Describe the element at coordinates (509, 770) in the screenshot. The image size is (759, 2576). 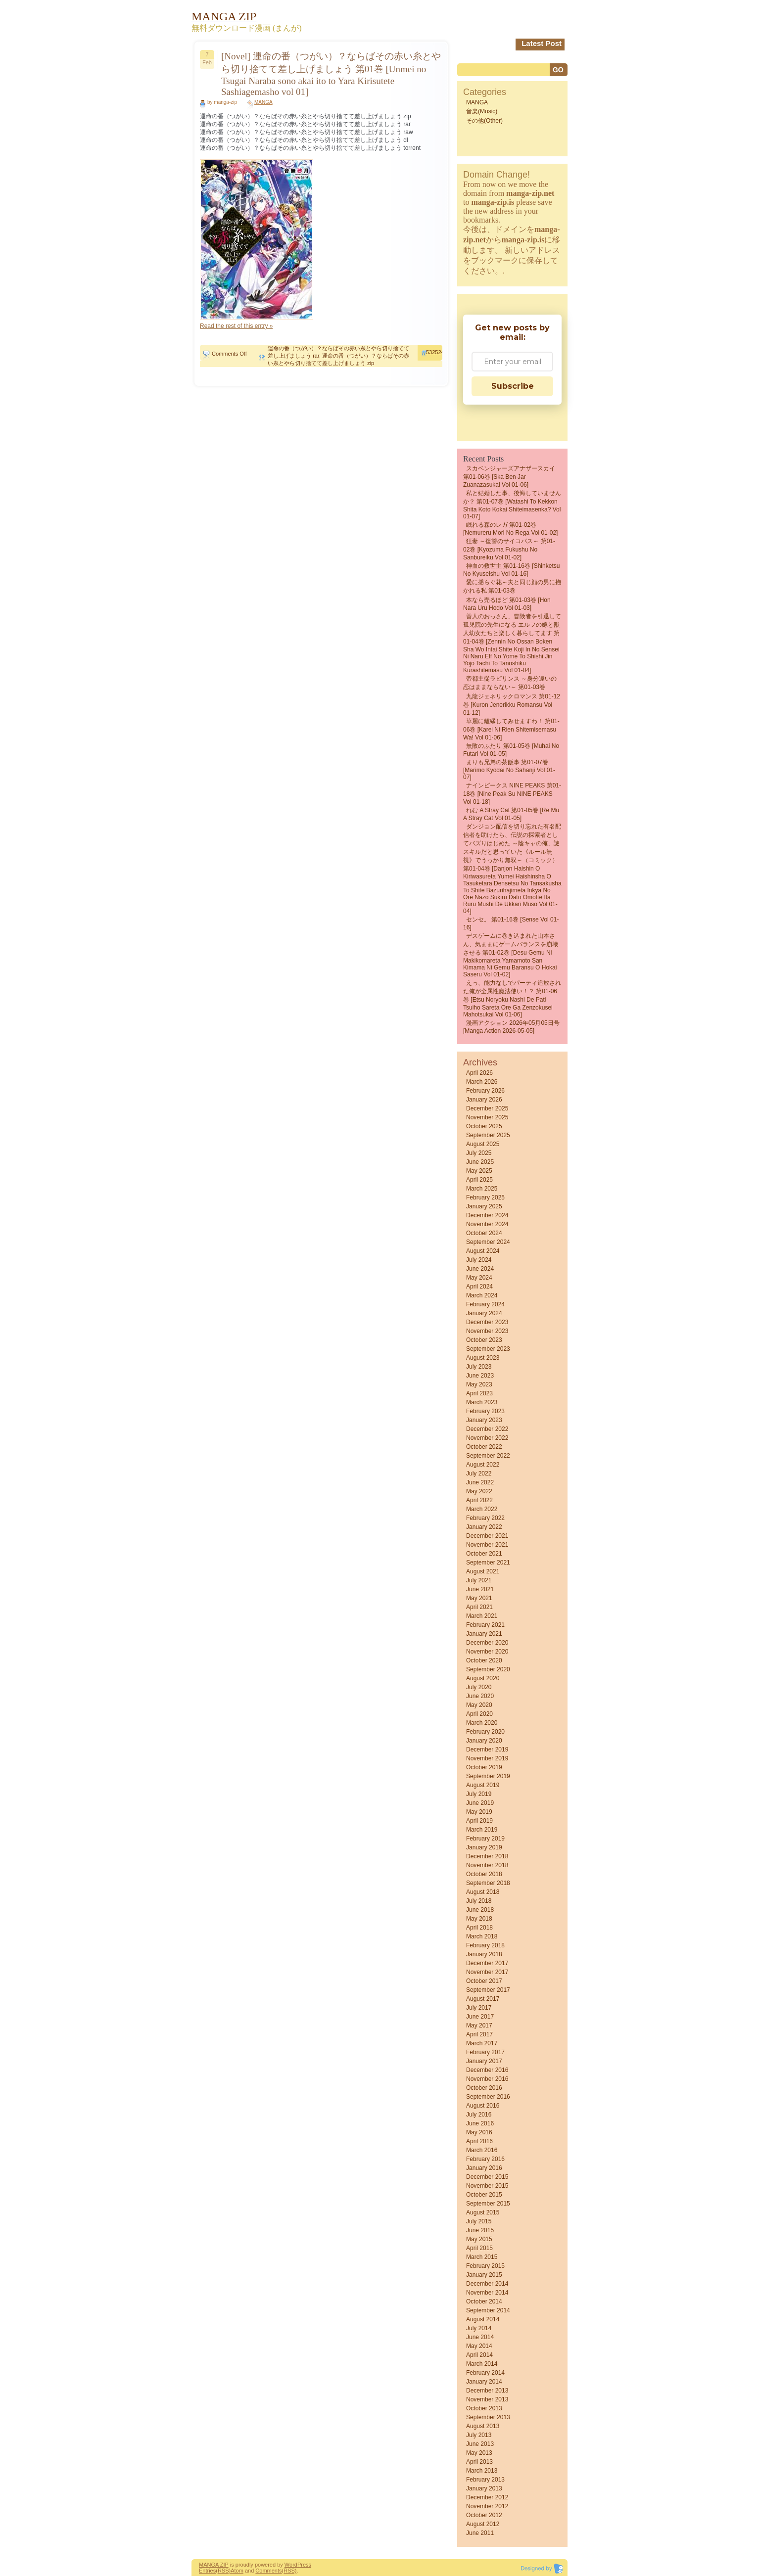
I see `まりも兄弟の茶飯事 第01-07巻 [Marimo Kyodai No Sahanji vol 01-07]` at that location.